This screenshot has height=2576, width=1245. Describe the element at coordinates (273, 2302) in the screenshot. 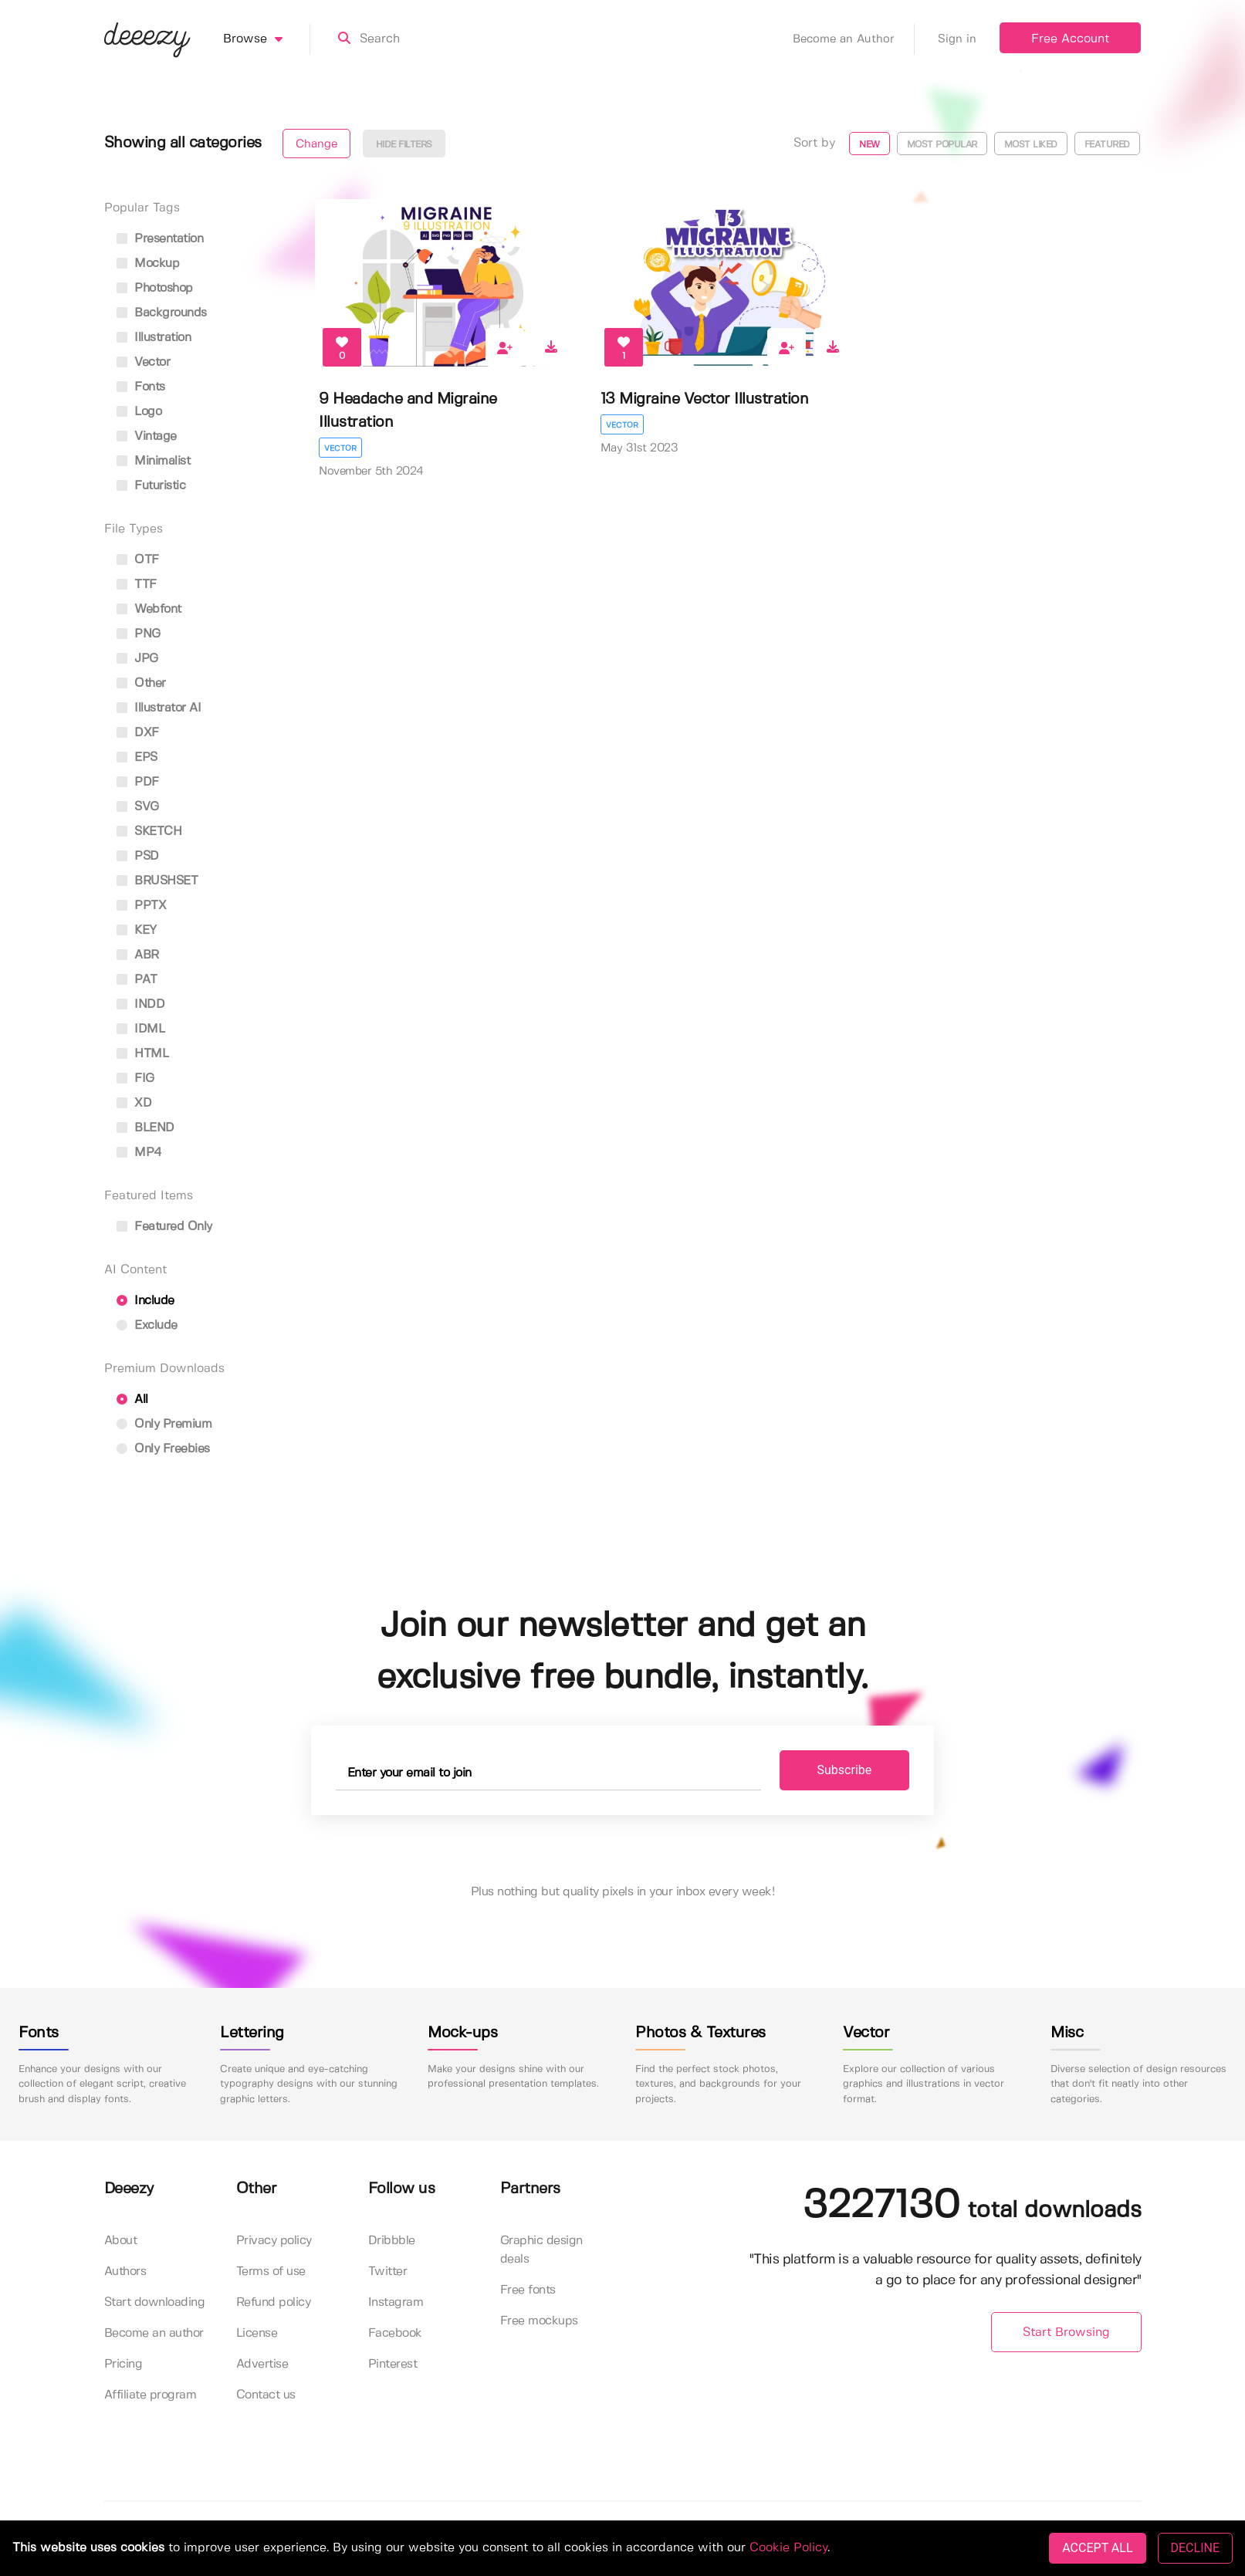

I see `Refund policy` at that location.